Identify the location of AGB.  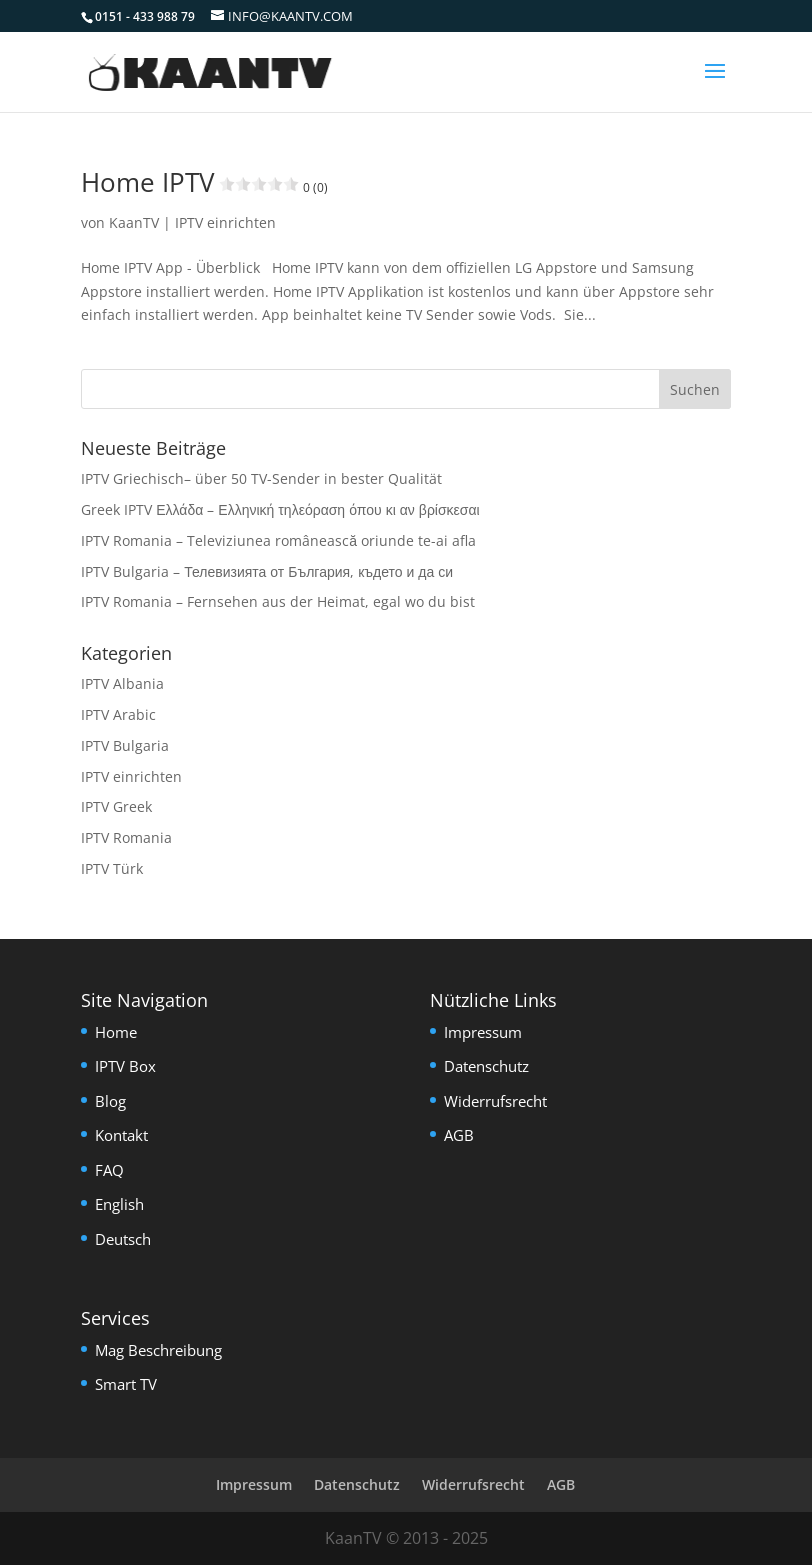
(459, 1135).